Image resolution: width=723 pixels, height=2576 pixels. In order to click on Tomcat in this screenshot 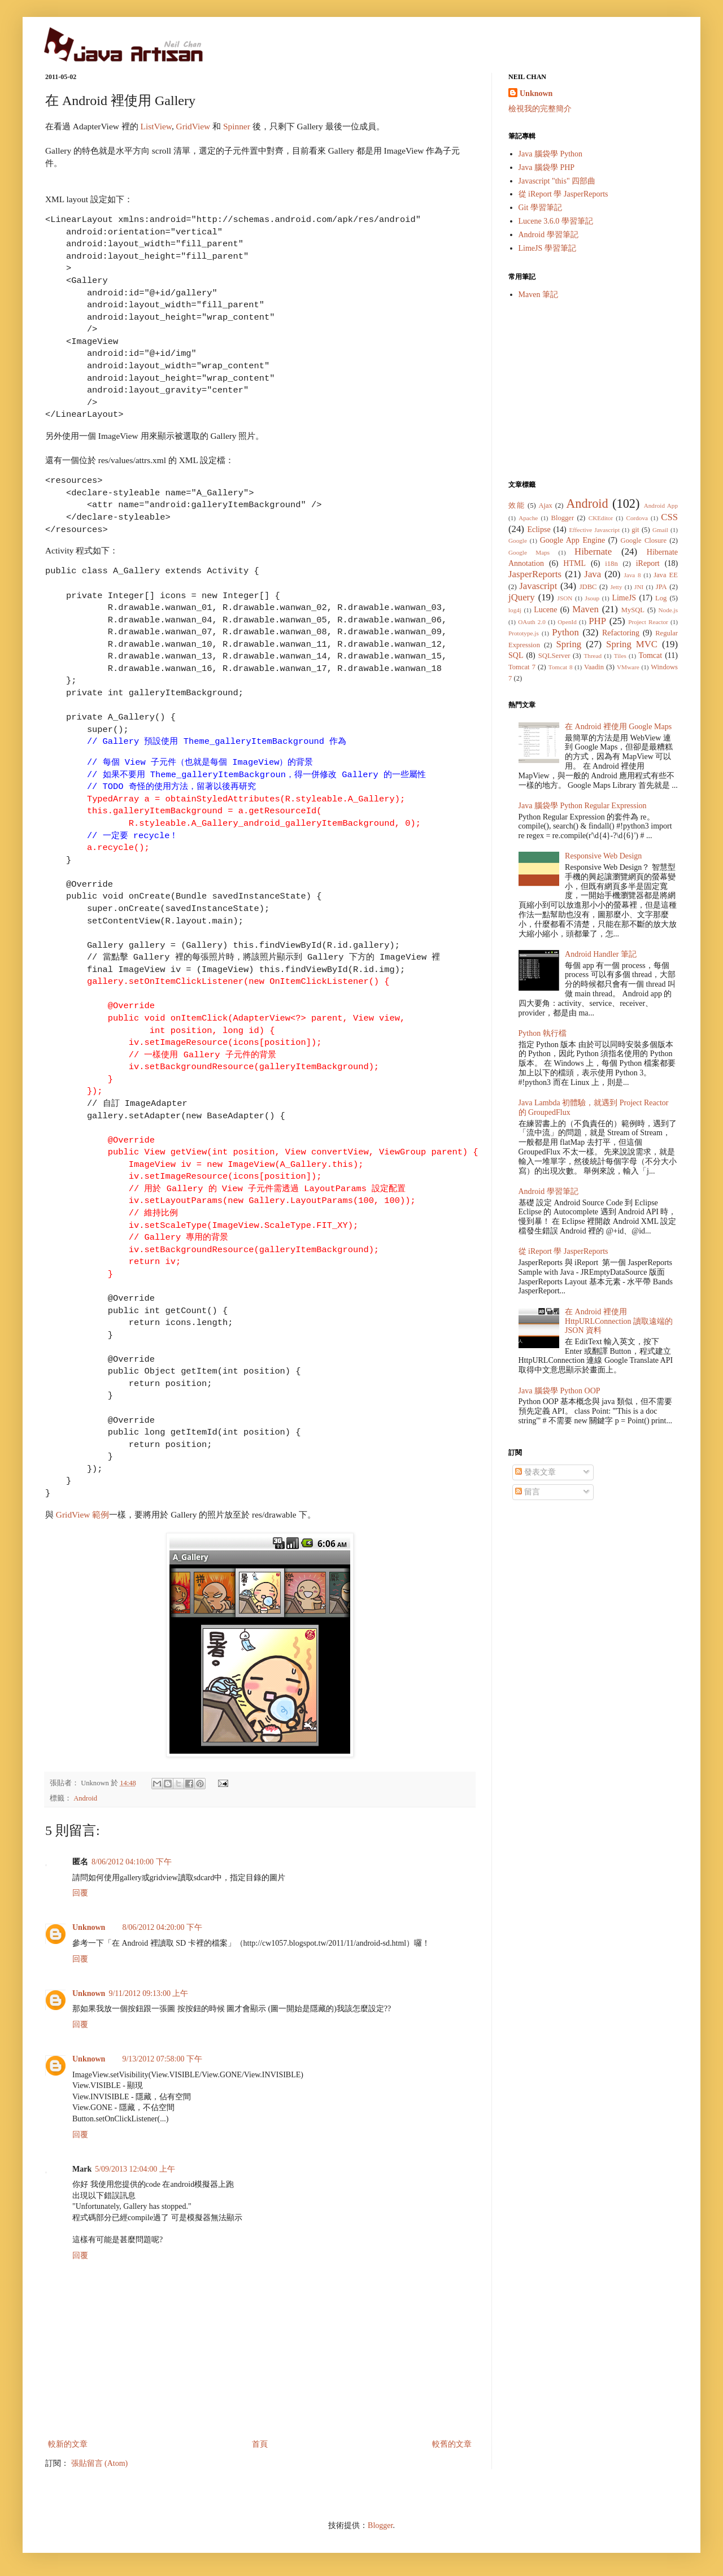, I will do `click(650, 655)`.